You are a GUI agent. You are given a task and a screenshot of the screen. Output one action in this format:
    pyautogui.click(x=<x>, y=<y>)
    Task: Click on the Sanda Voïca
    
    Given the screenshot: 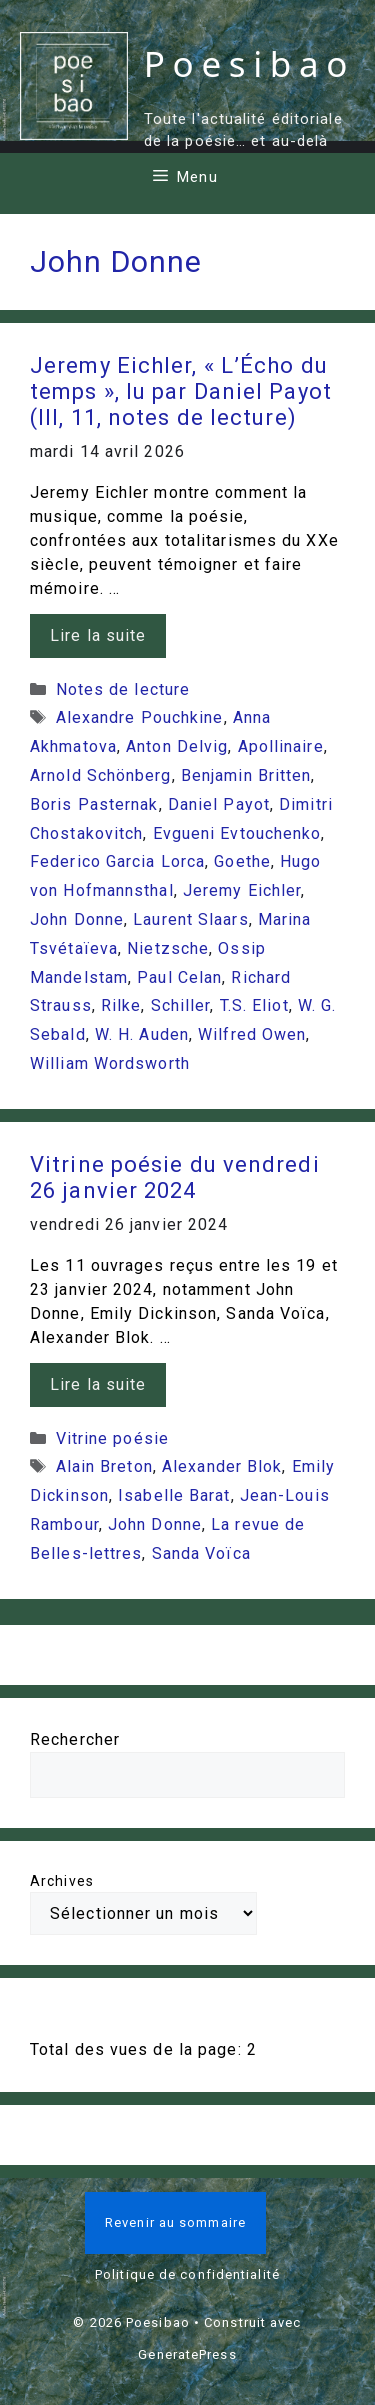 What is the action you would take?
    pyautogui.click(x=201, y=1553)
    